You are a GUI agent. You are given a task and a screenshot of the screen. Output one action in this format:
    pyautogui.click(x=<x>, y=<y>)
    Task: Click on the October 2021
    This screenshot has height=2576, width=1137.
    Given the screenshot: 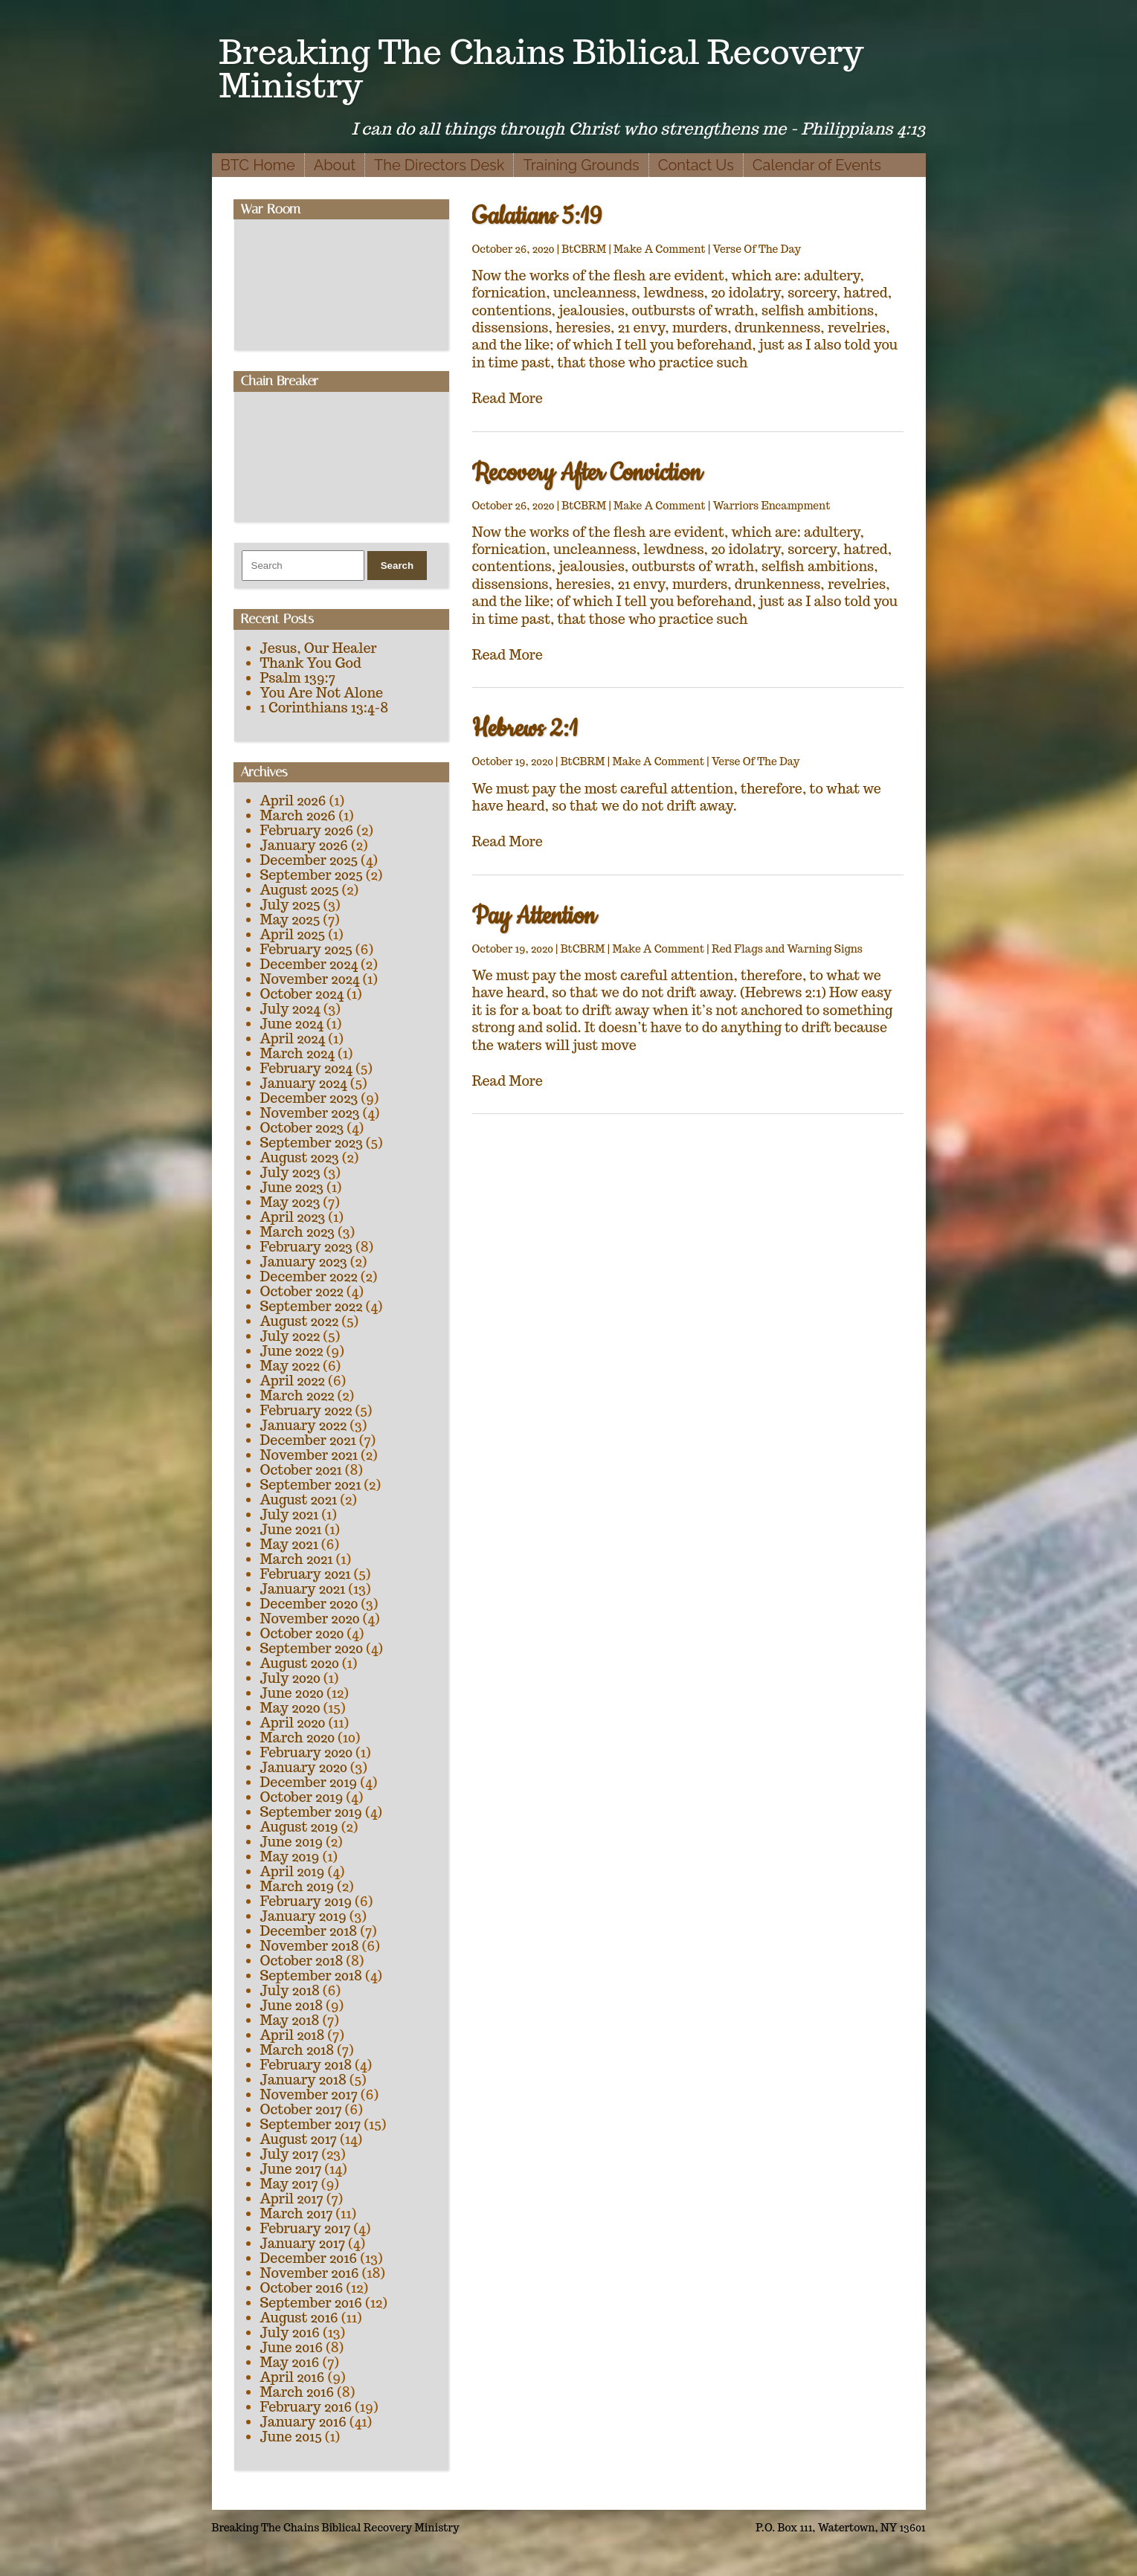 What is the action you would take?
    pyautogui.click(x=301, y=1469)
    